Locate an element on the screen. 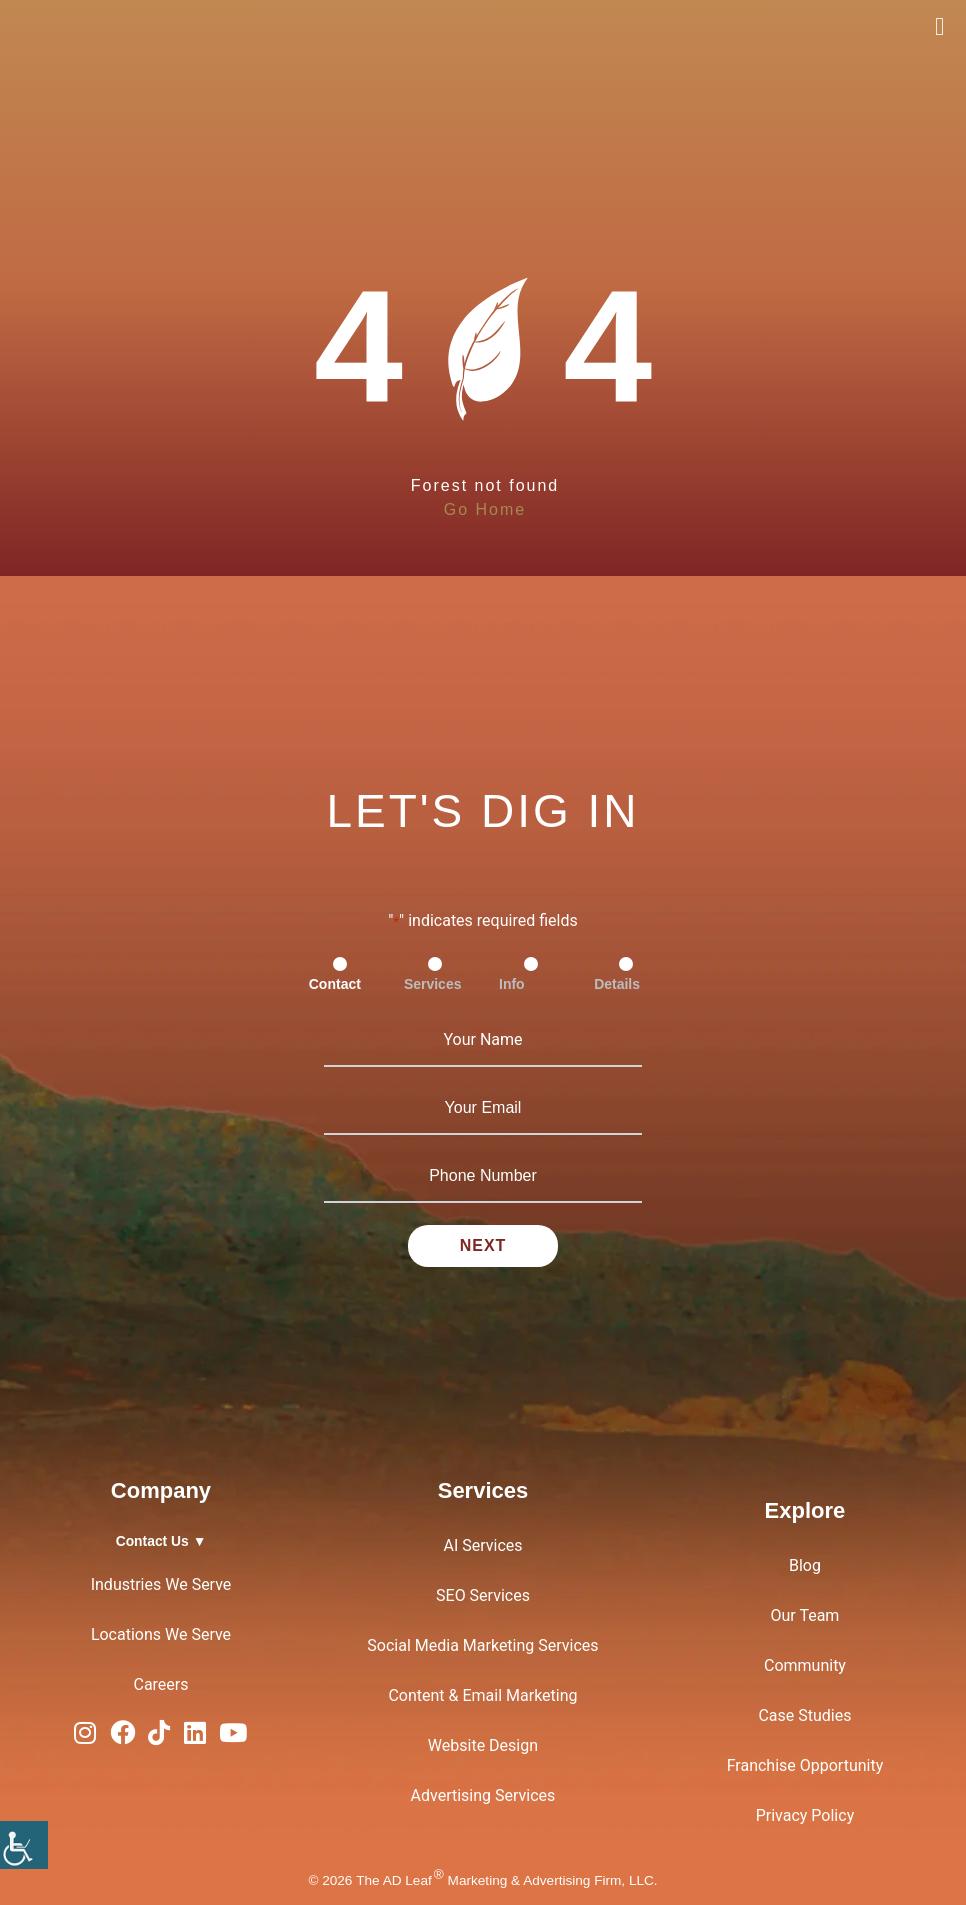 Image resolution: width=966 pixels, height=1905 pixels. [Facebook Logo] is located at coordinates (122, 1738).